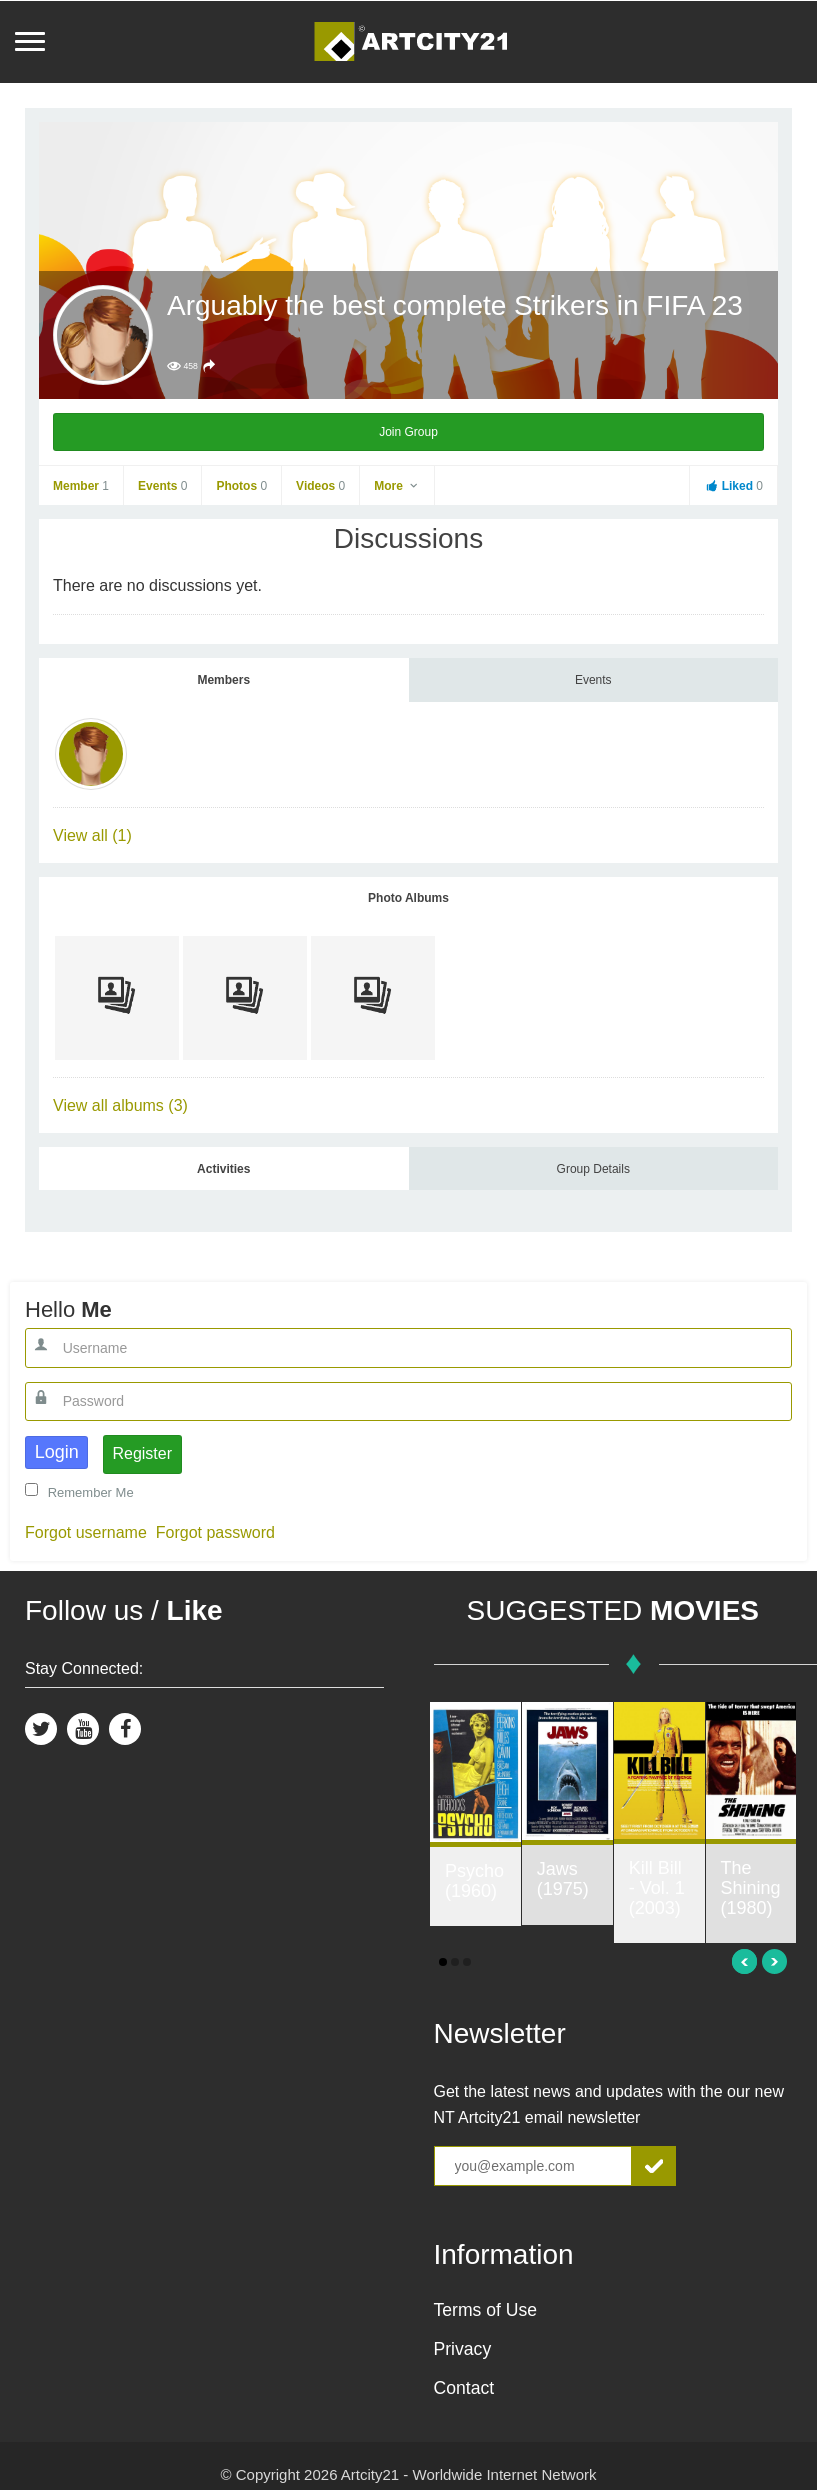 This screenshot has height=2490, width=817. What do you see at coordinates (657, 1888) in the screenshot?
I see `Kill Bill - Vol. 1 (2003)` at bounding box center [657, 1888].